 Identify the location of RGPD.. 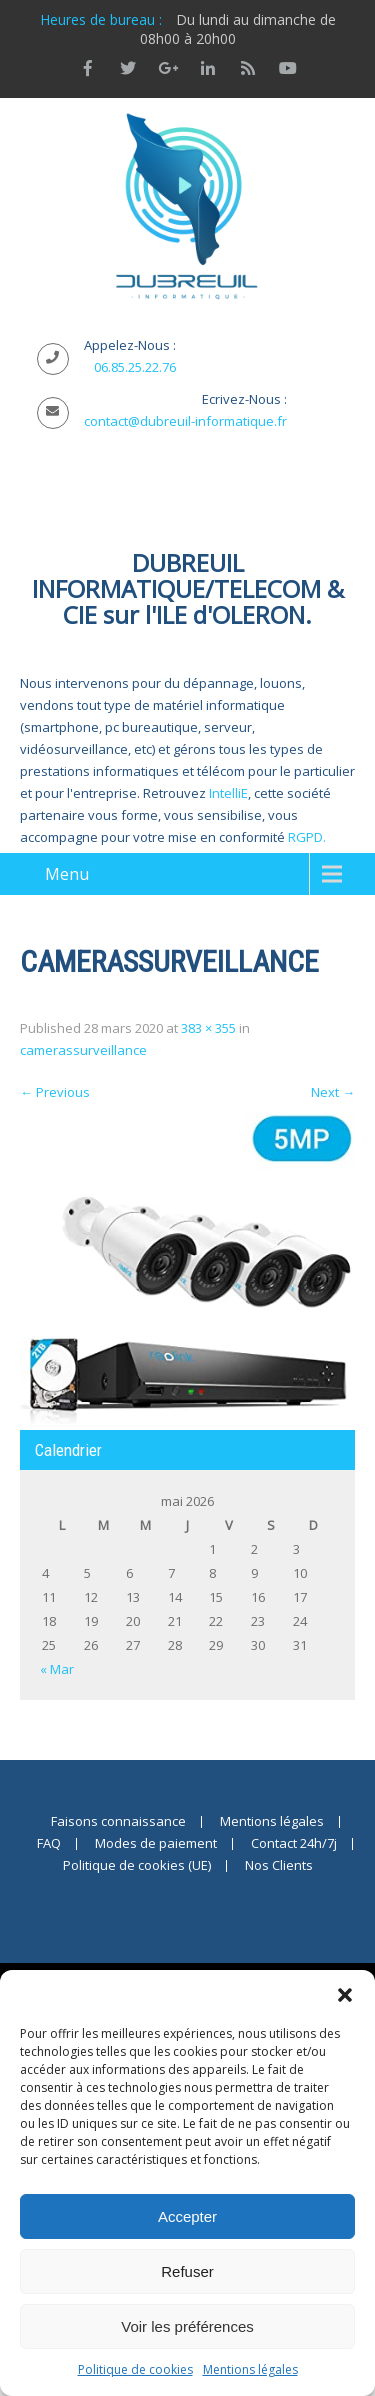
(307, 837).